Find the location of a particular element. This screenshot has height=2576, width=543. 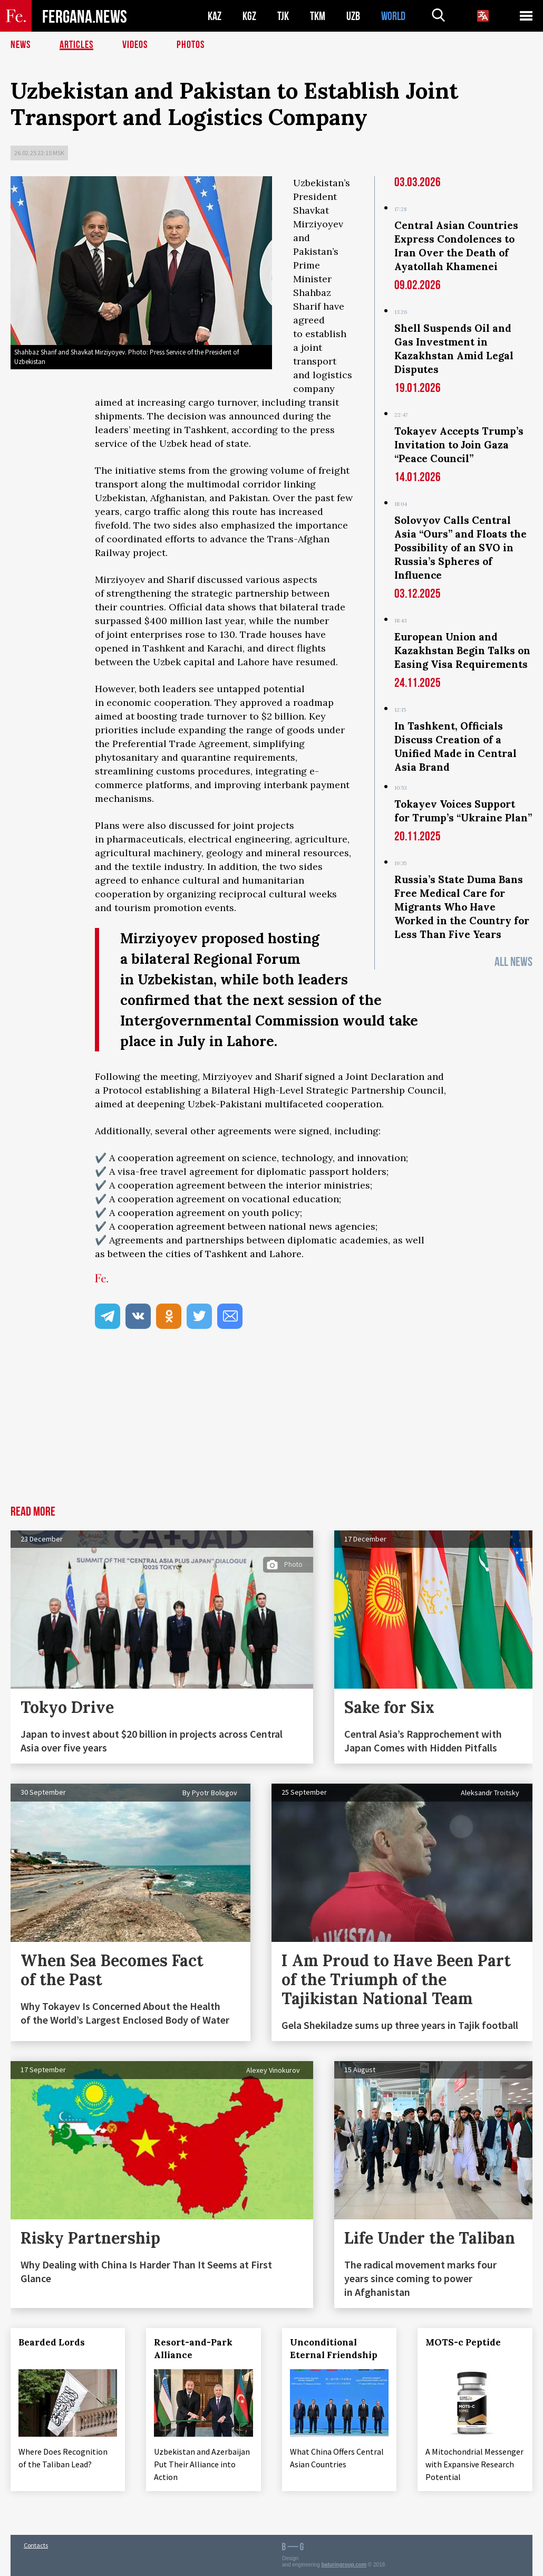

Bearded Lords is located at coordinates (51, 2342).